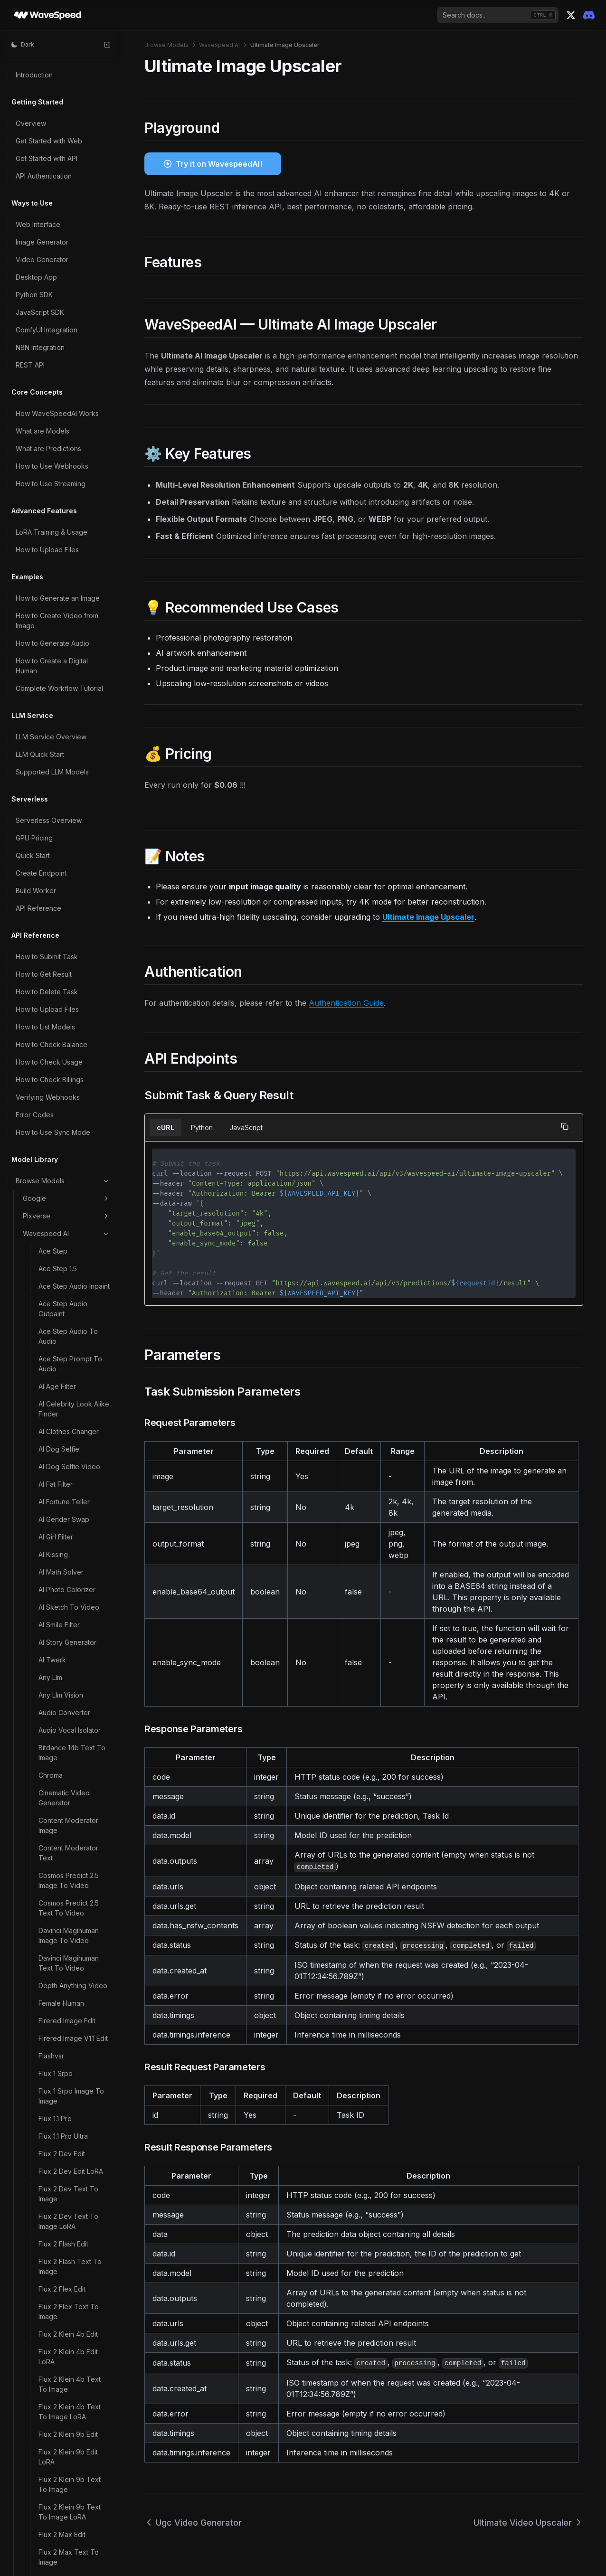 Image resolution: width=606 pixels, height=2576 pixels. I want to click on Wan 2.2 Video Edit, so click(67, 2125).